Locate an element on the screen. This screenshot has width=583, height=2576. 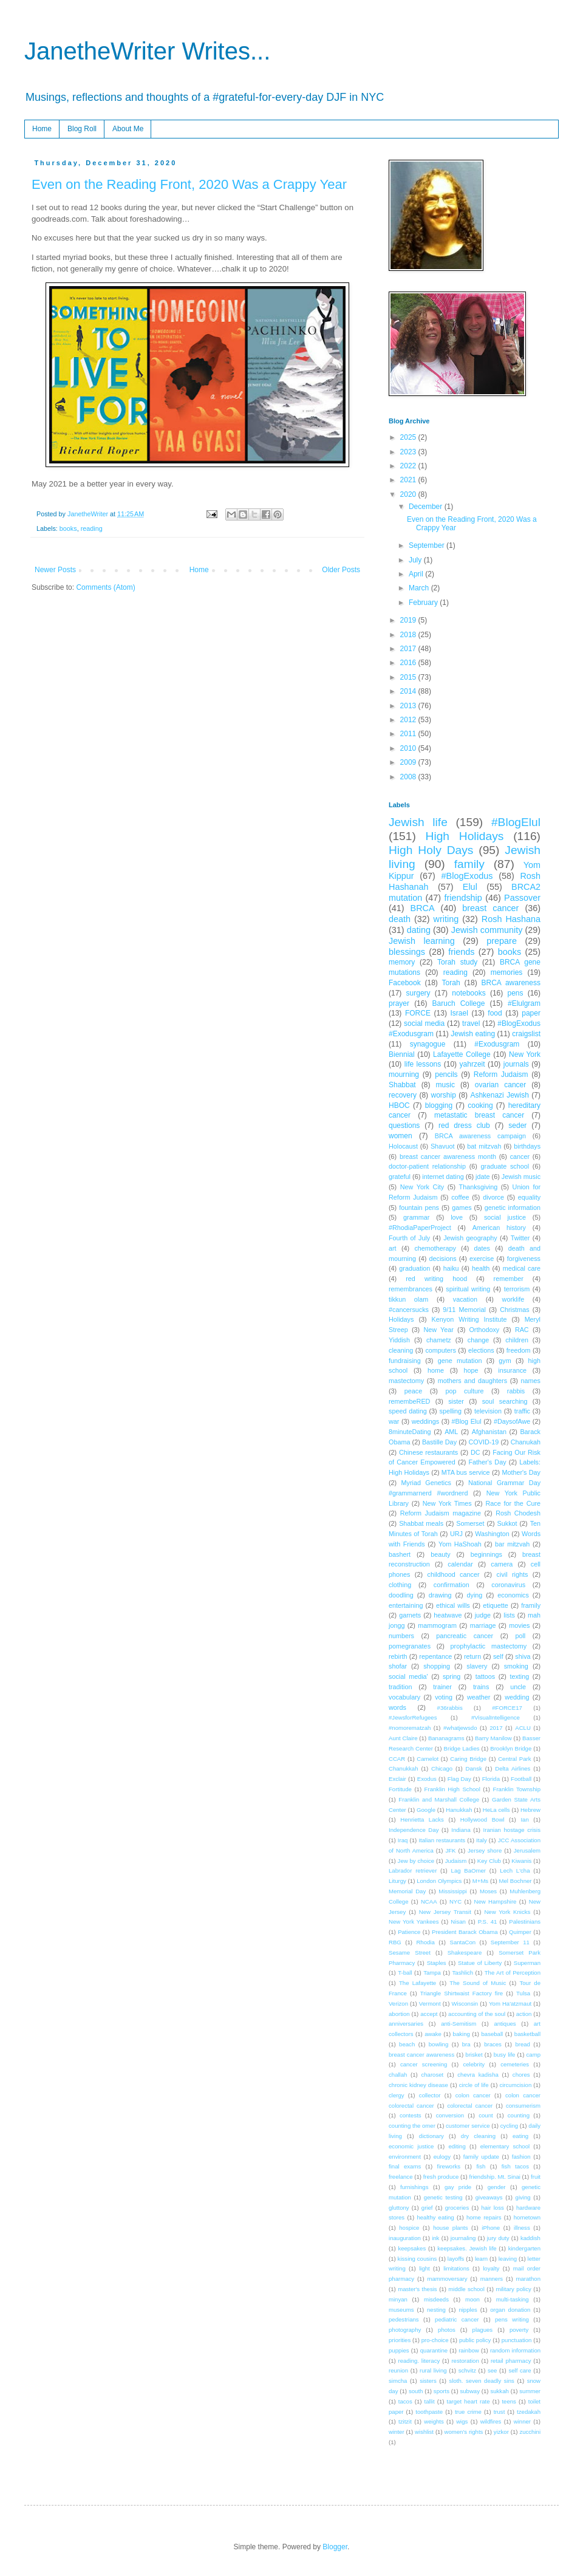
spiritual writing is located at coordinates (468, 1289).